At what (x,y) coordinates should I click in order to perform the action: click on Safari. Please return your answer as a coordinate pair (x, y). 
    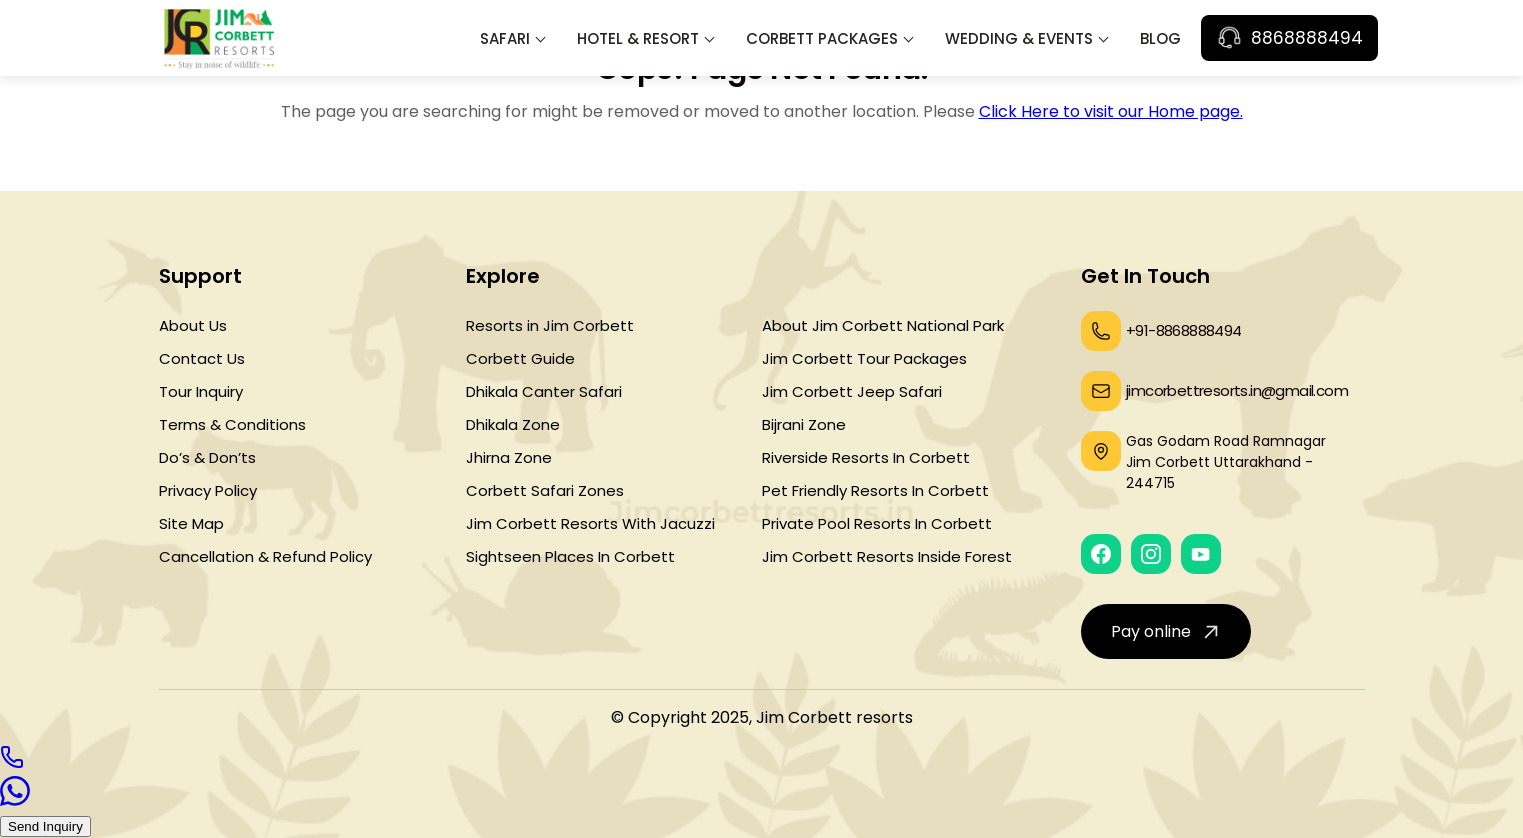
    Looking at the image, I should click on (505, 38).